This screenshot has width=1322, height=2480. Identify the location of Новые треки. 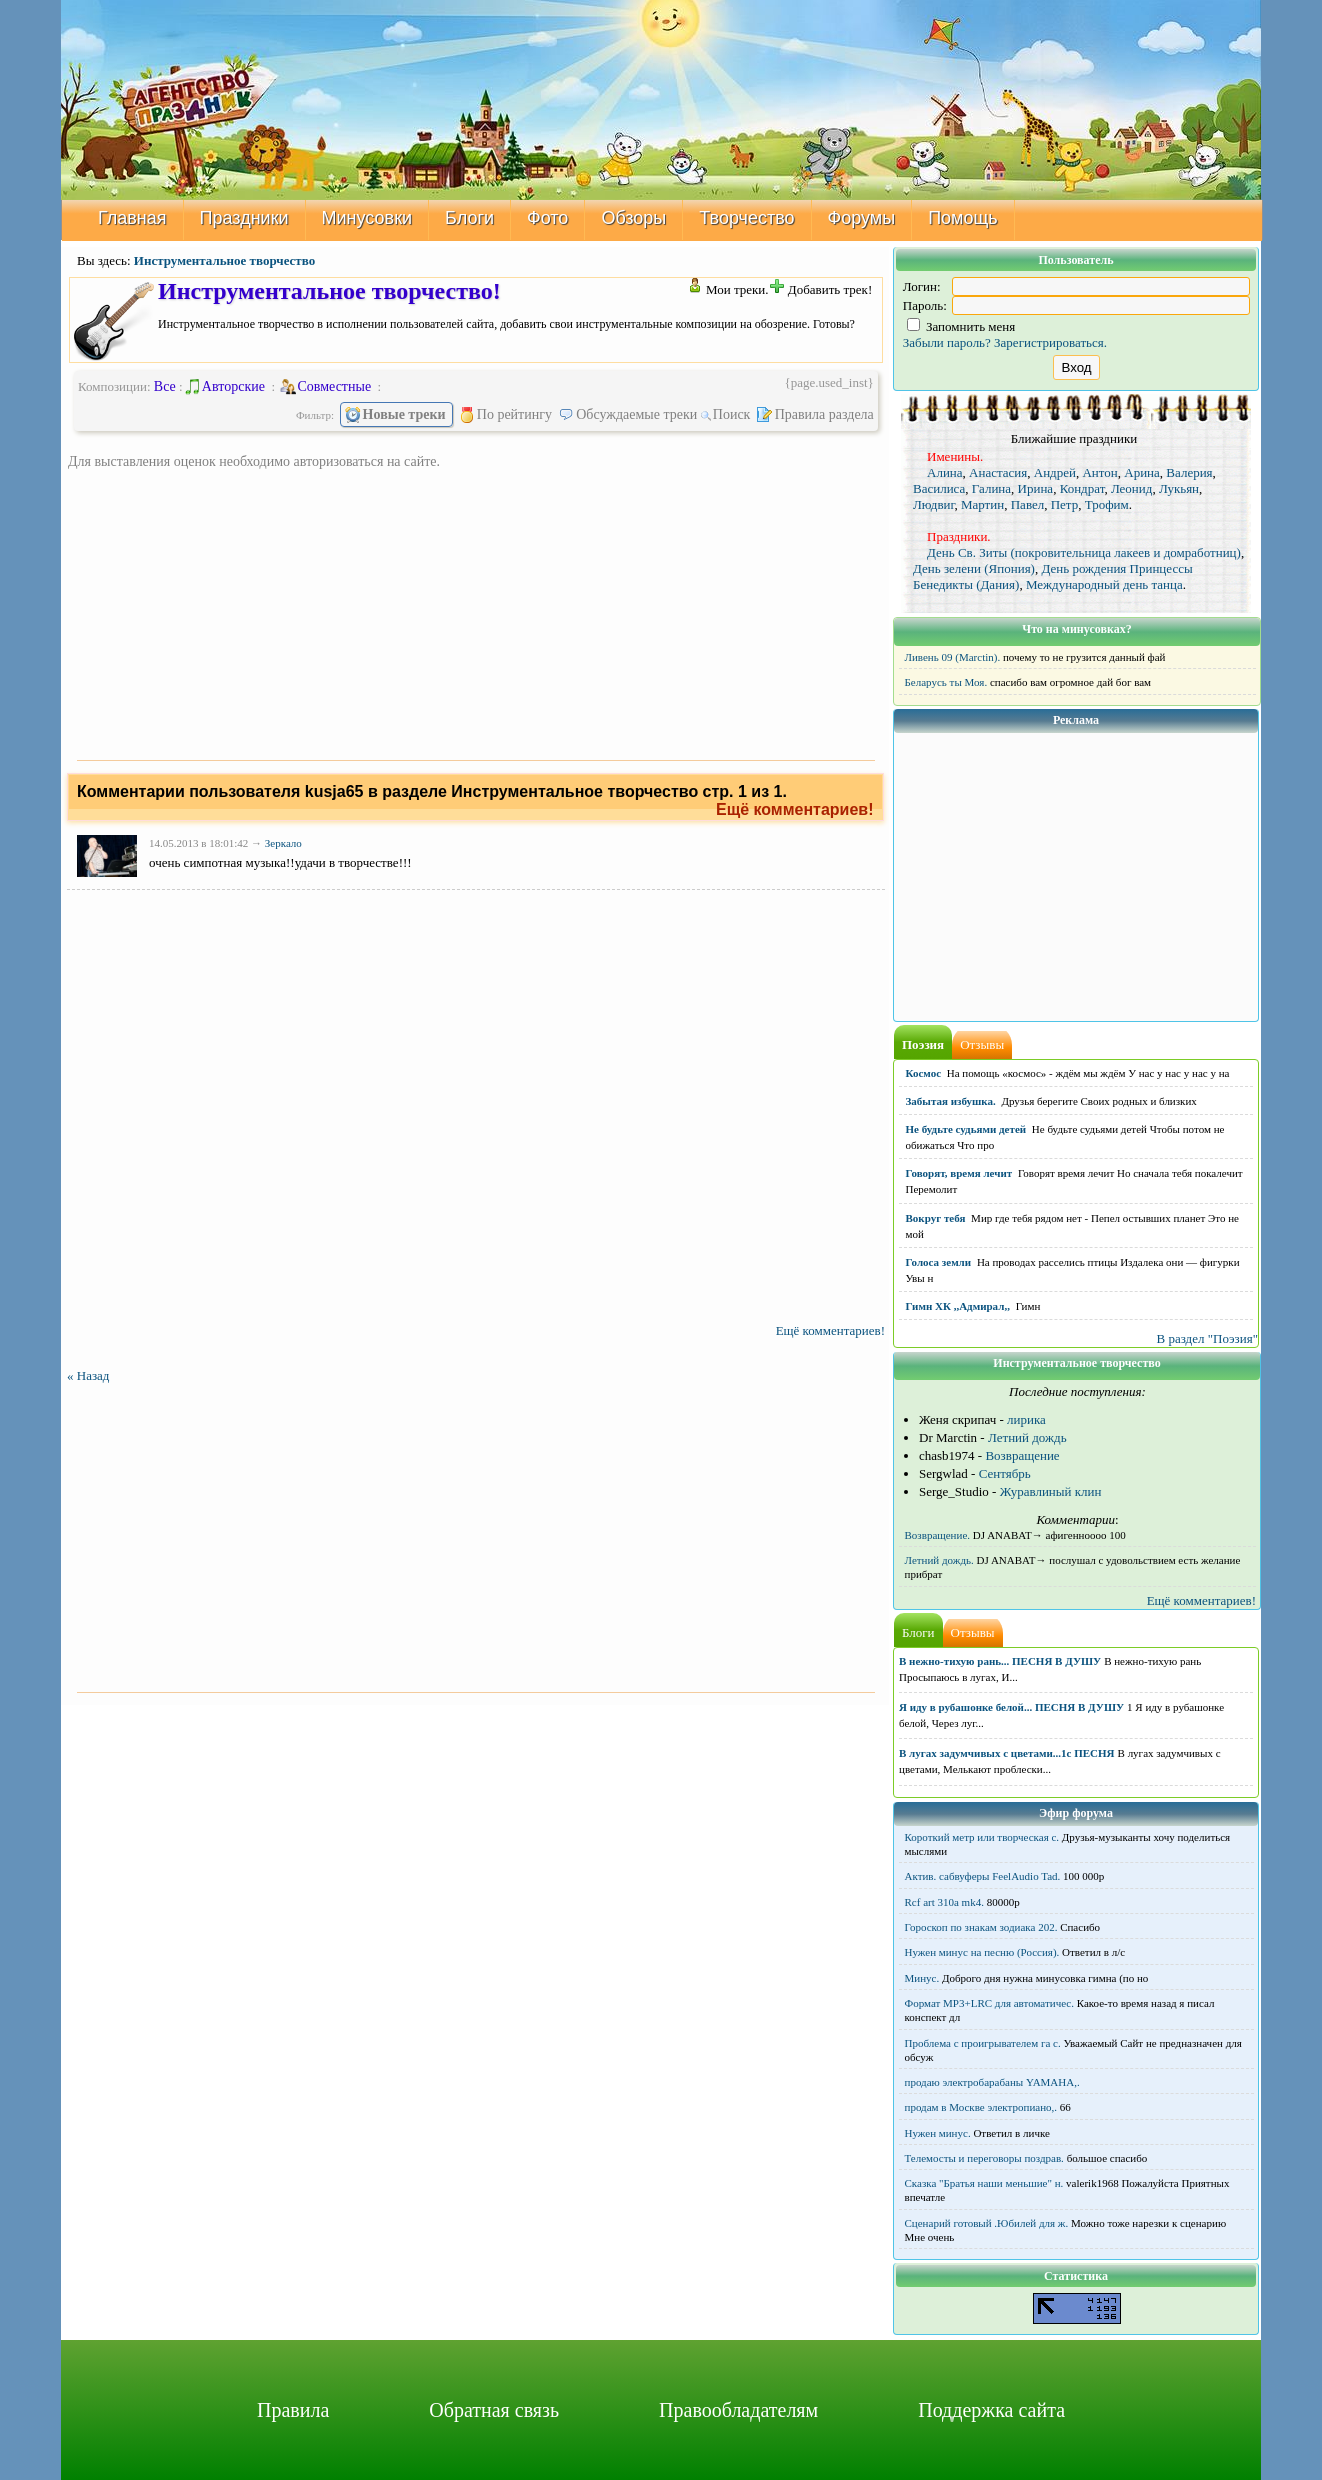
(395, 415).